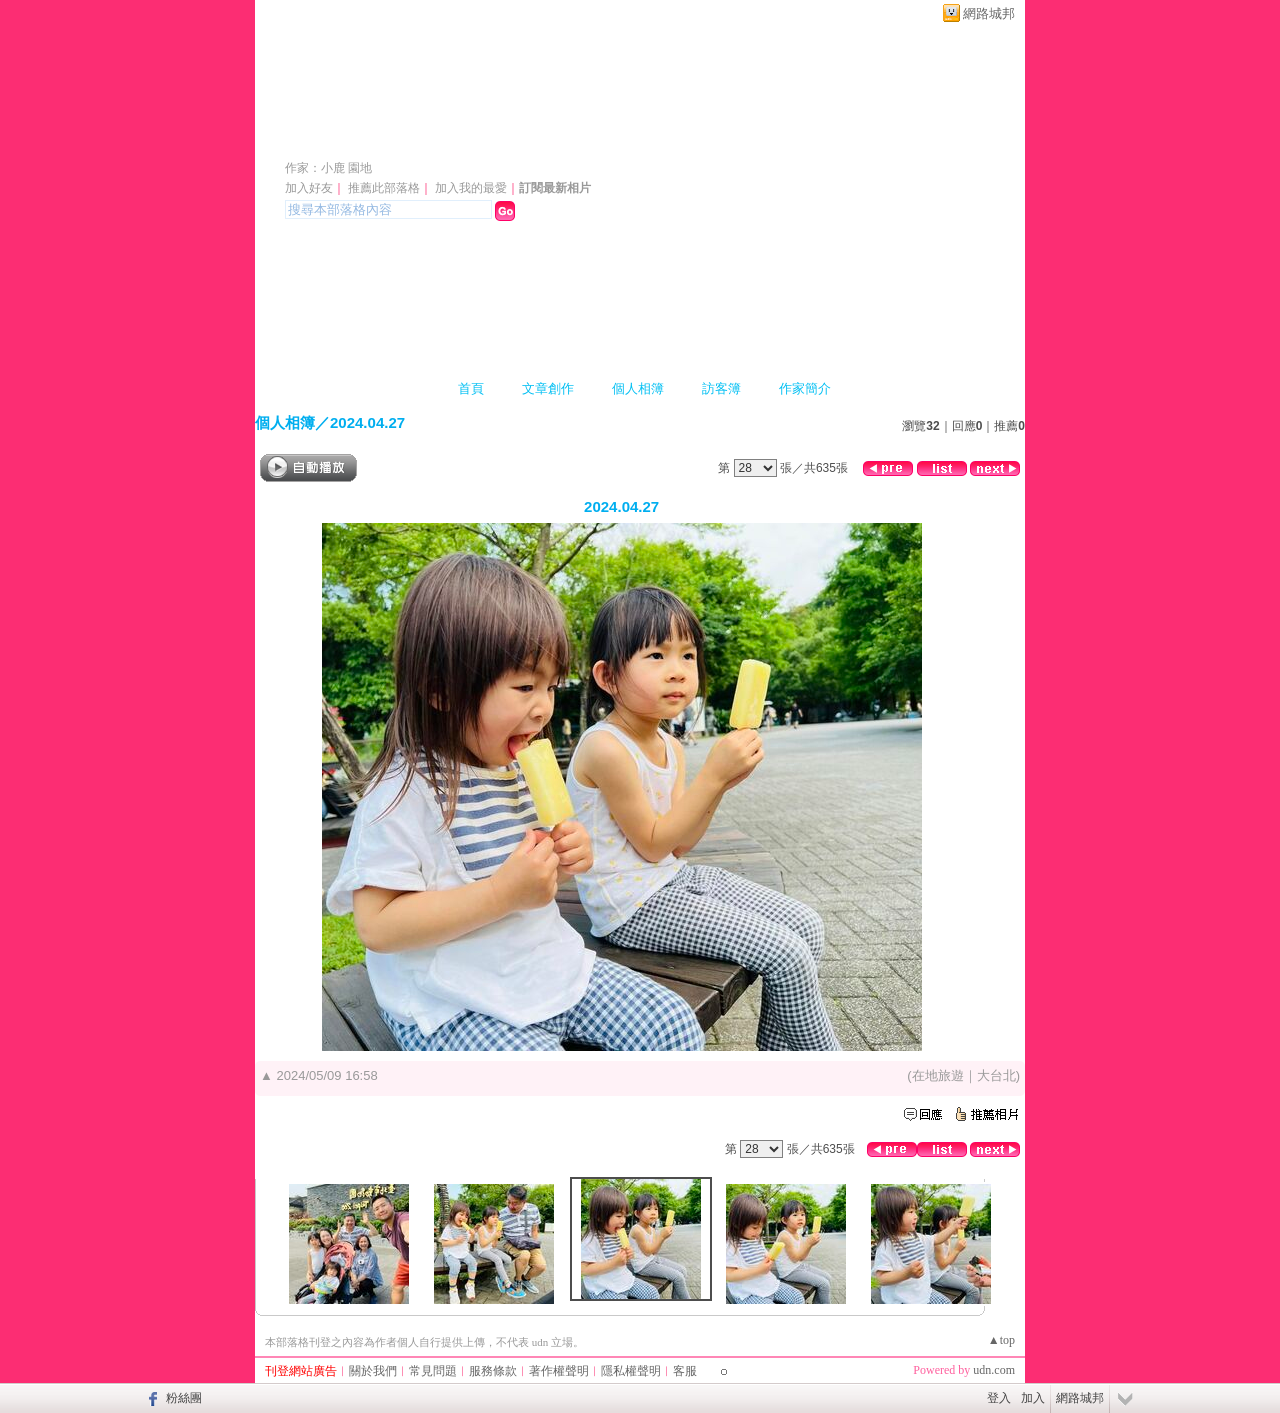 The height and width of the screenshot is (1413, 1280). What do you see at coordinates (1001, 1340) in the screenshot?
I see `▲top` at bounding box center [1001, 1340].